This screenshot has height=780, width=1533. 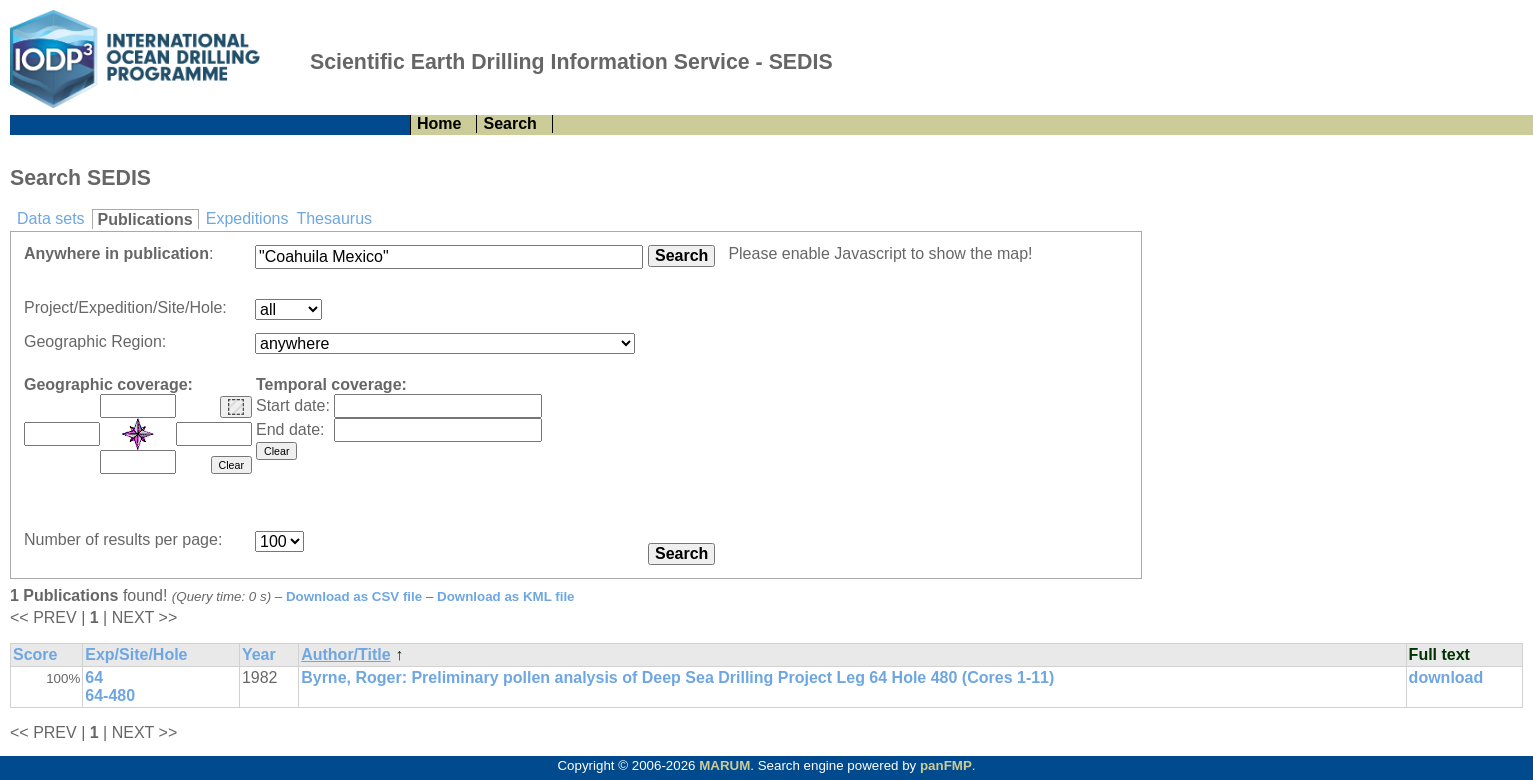 What do you see at coordinates (94, 677) in the screenshot?
I see `64` at bounding box center [94, 677].